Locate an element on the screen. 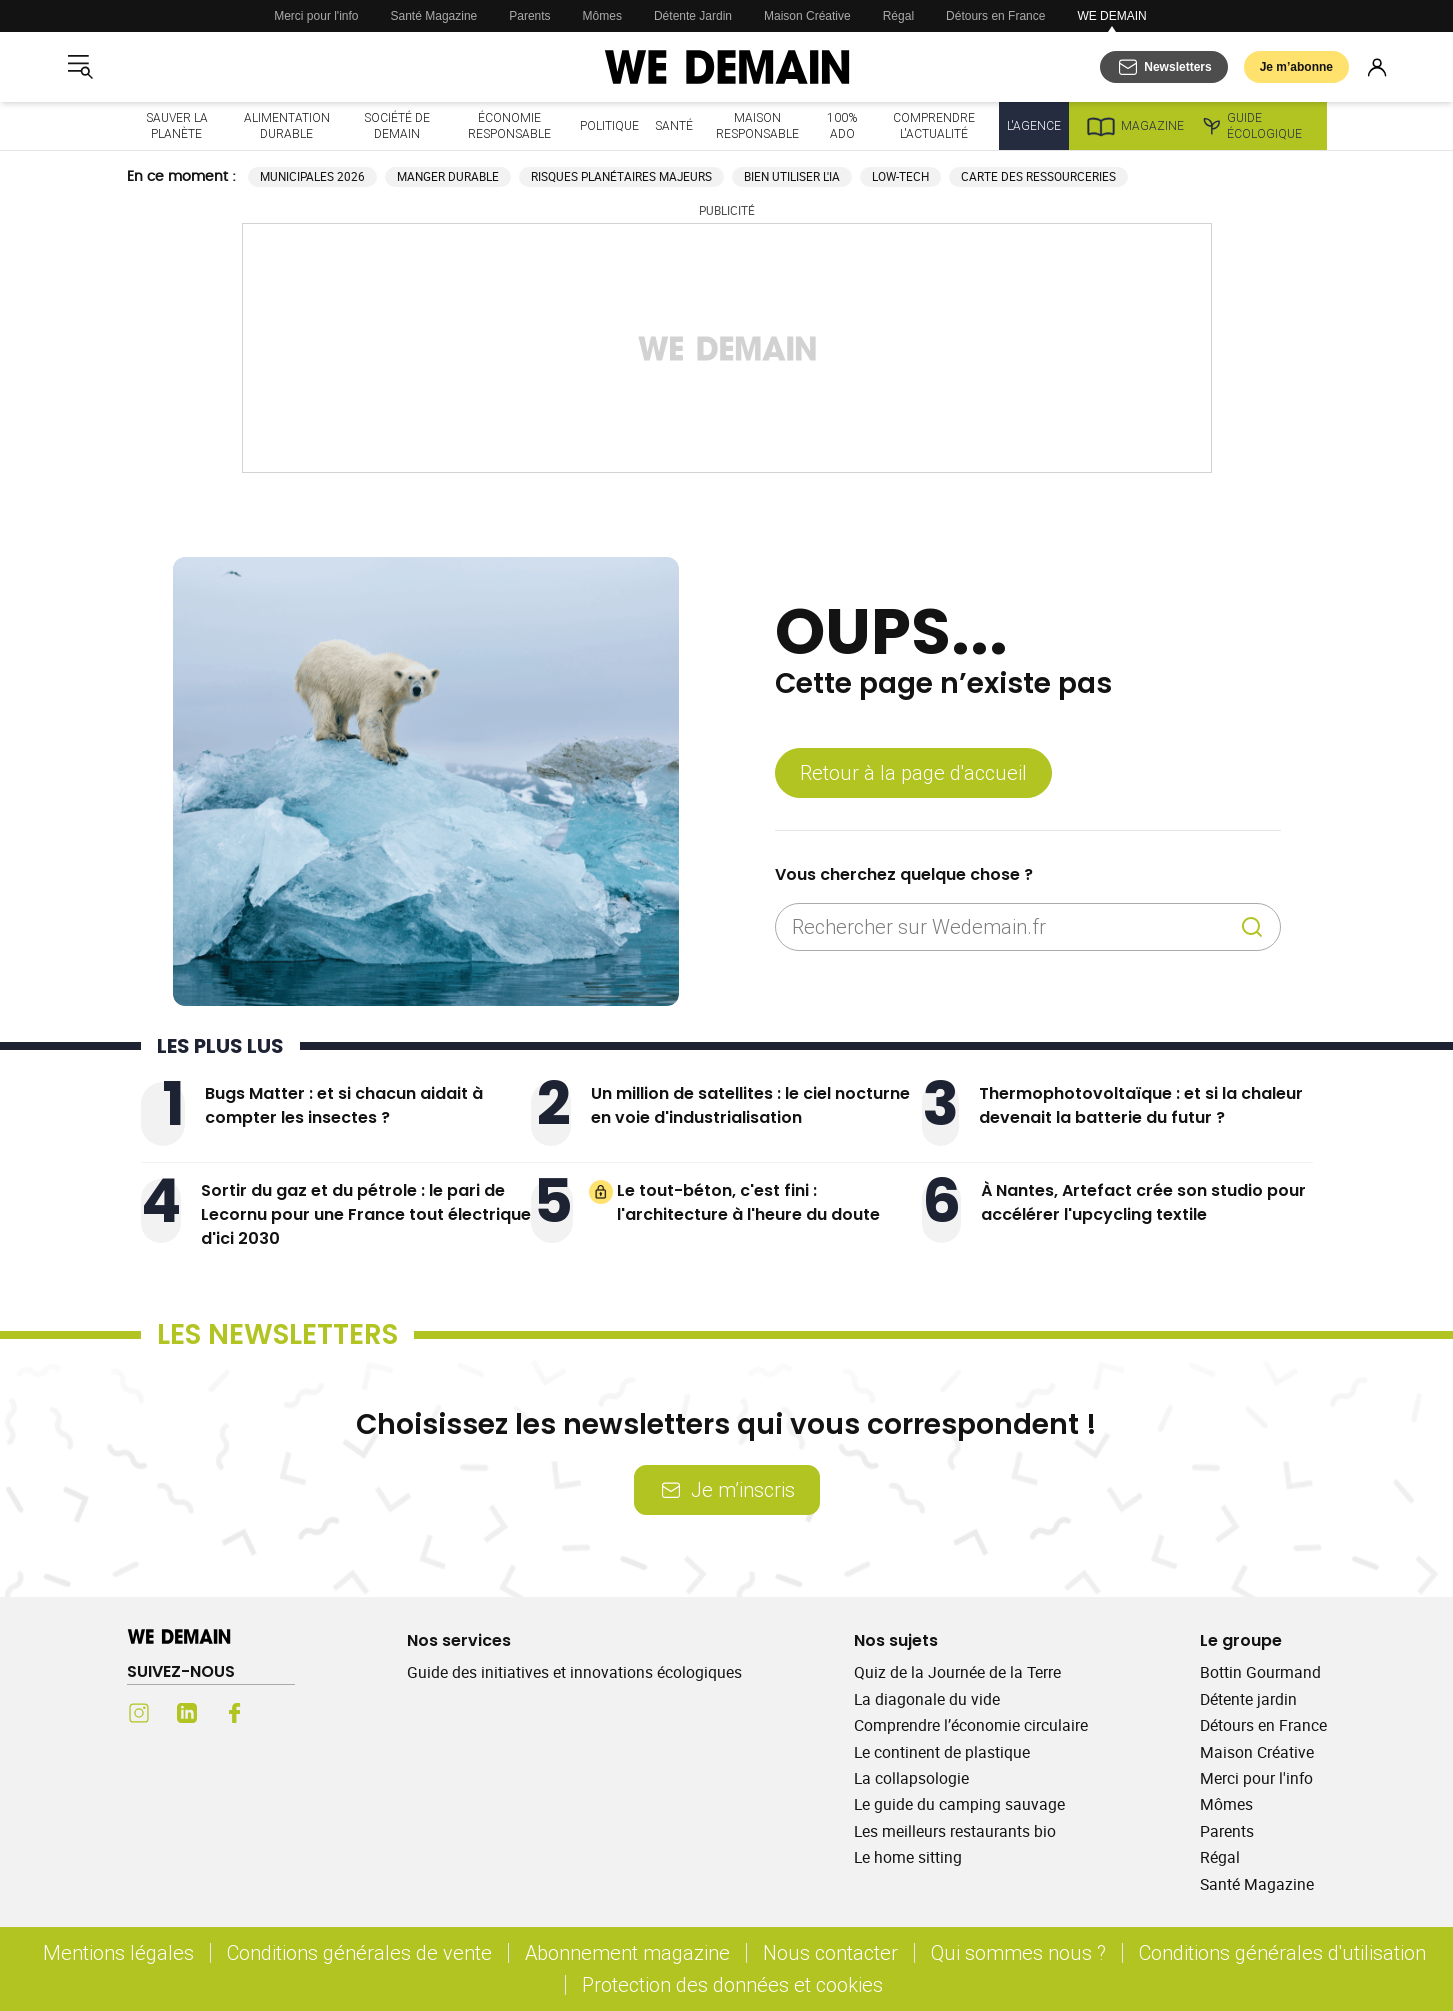 This screenshot has width=1453, height=2011. Risques planétaires majeurs is located at coordinates (621, 176).